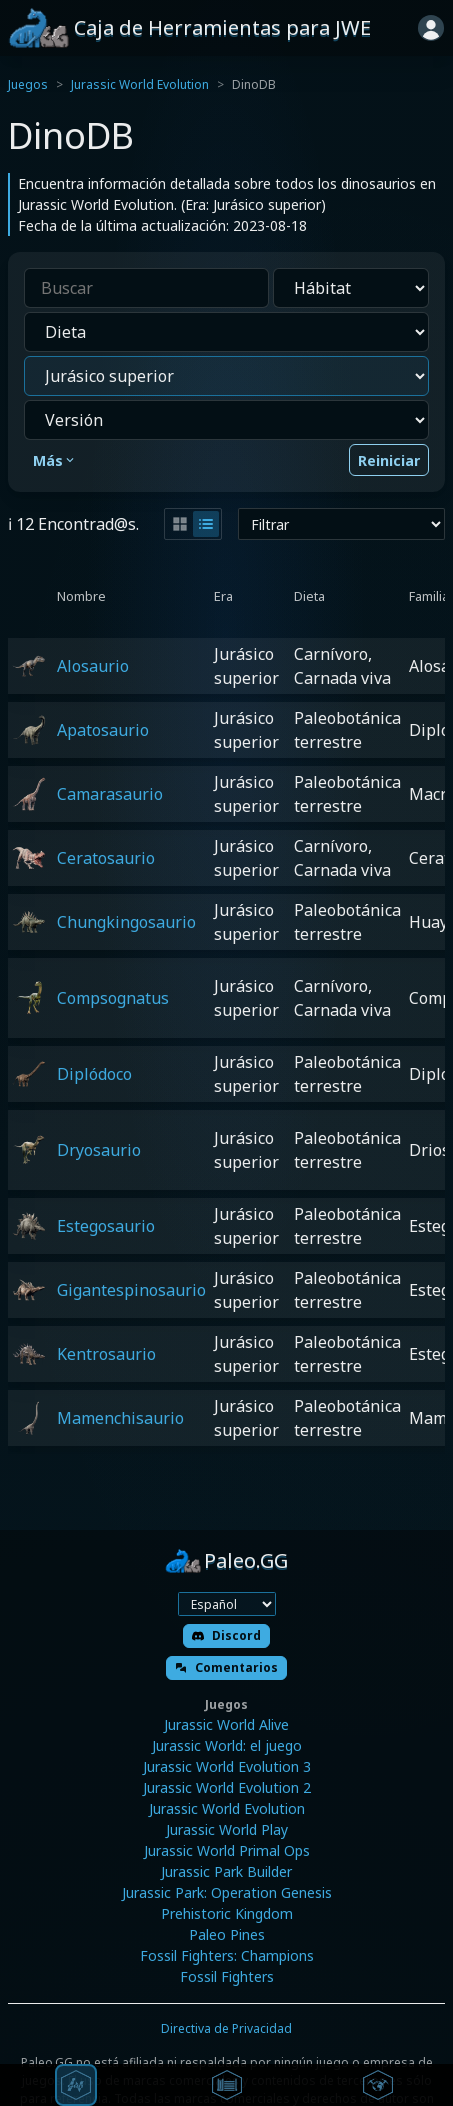 The image size is (453, 2106). What do you see at coordinates (99, 1150) in the screenshot?
I see `Dryosaurio` at bounding box center [99, 1150].